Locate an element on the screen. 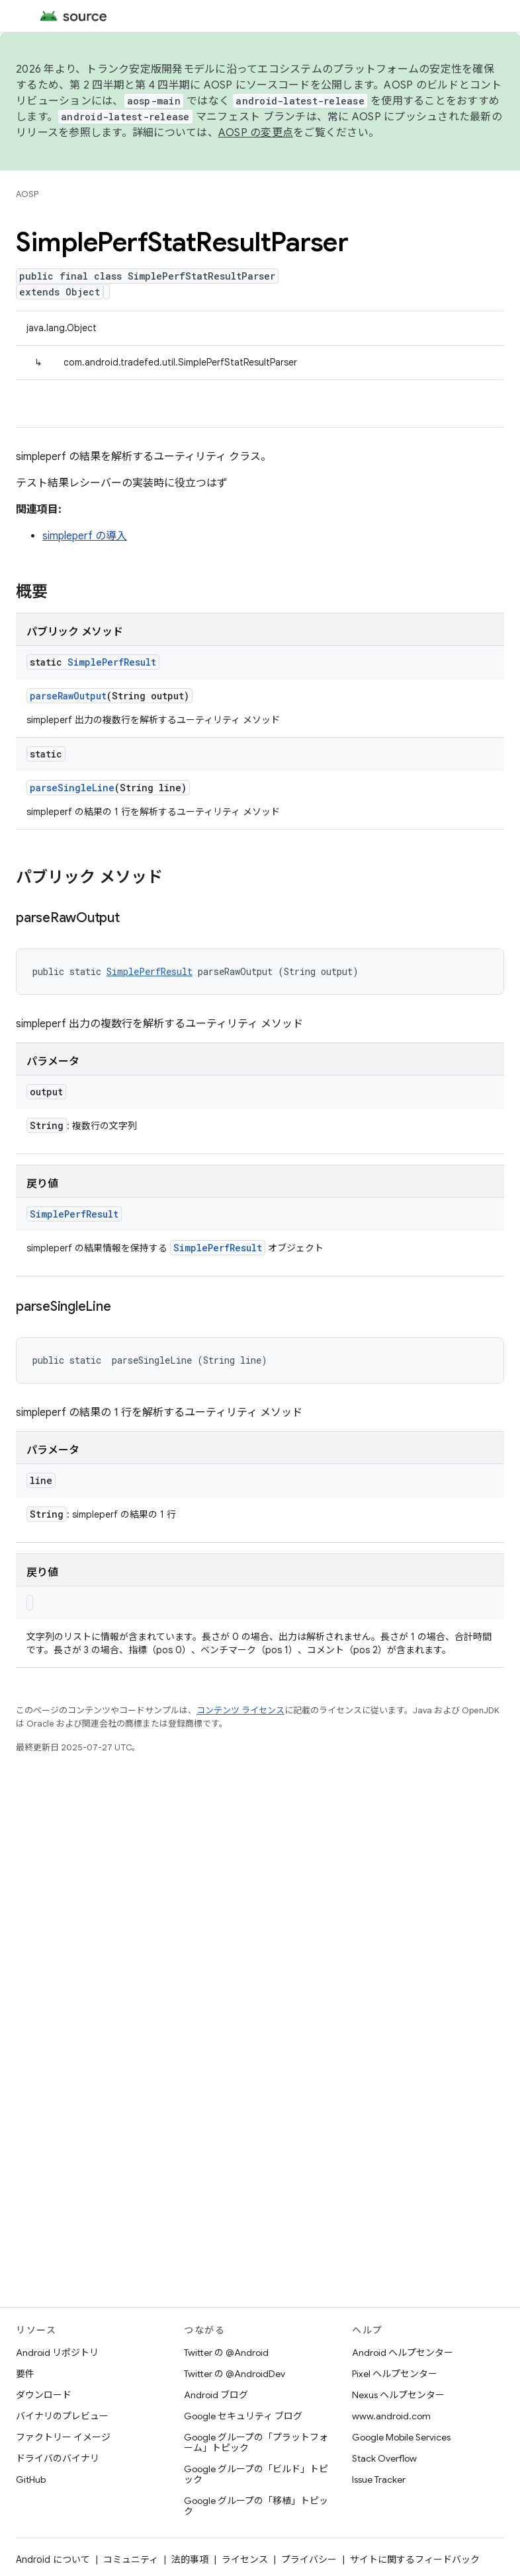 This screenshot has width=520, height=2576. バイナリのプレビュー is located at coordinates (62, 2416).